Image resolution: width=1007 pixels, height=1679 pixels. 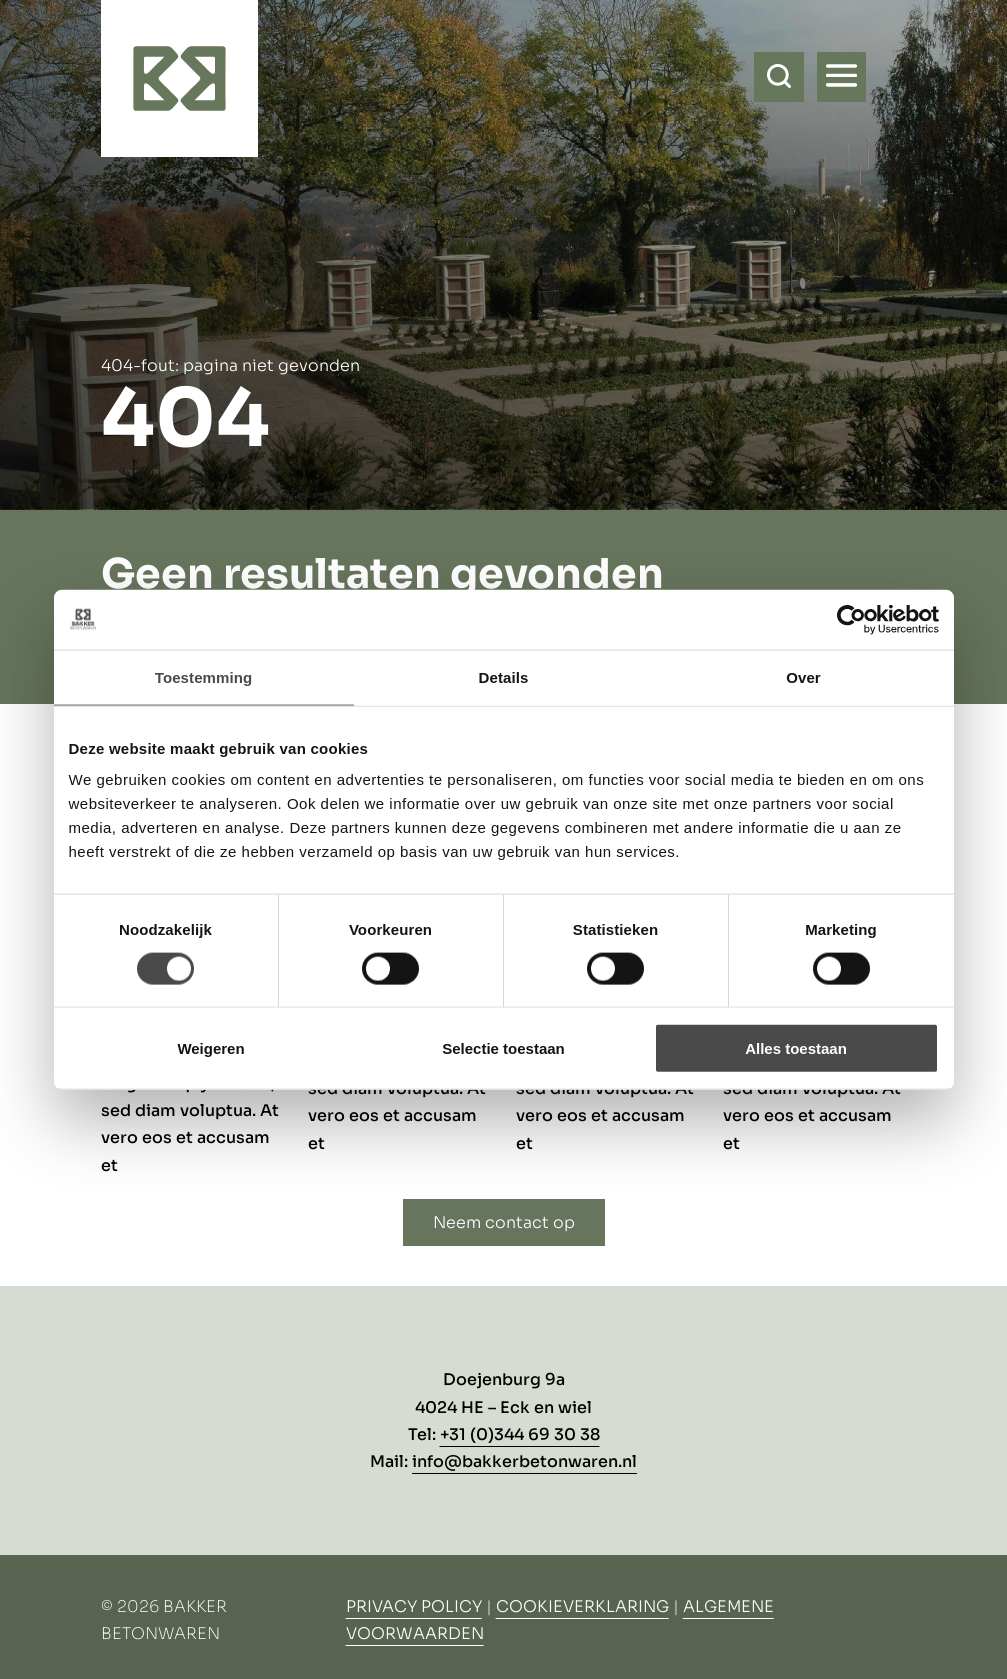 What do you see at coordinates (204, 676) in the screenshot?
I see `Toestemming [tab]` at bounding box center [204, 676].